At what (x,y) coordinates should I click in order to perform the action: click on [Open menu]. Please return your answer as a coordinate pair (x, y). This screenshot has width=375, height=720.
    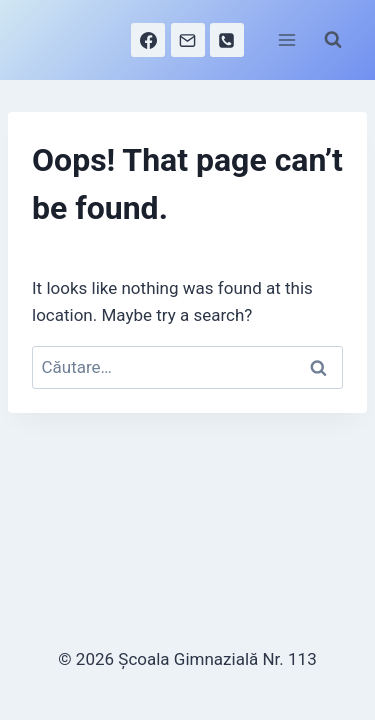
    Looking at the image, I should click on (286, 39).